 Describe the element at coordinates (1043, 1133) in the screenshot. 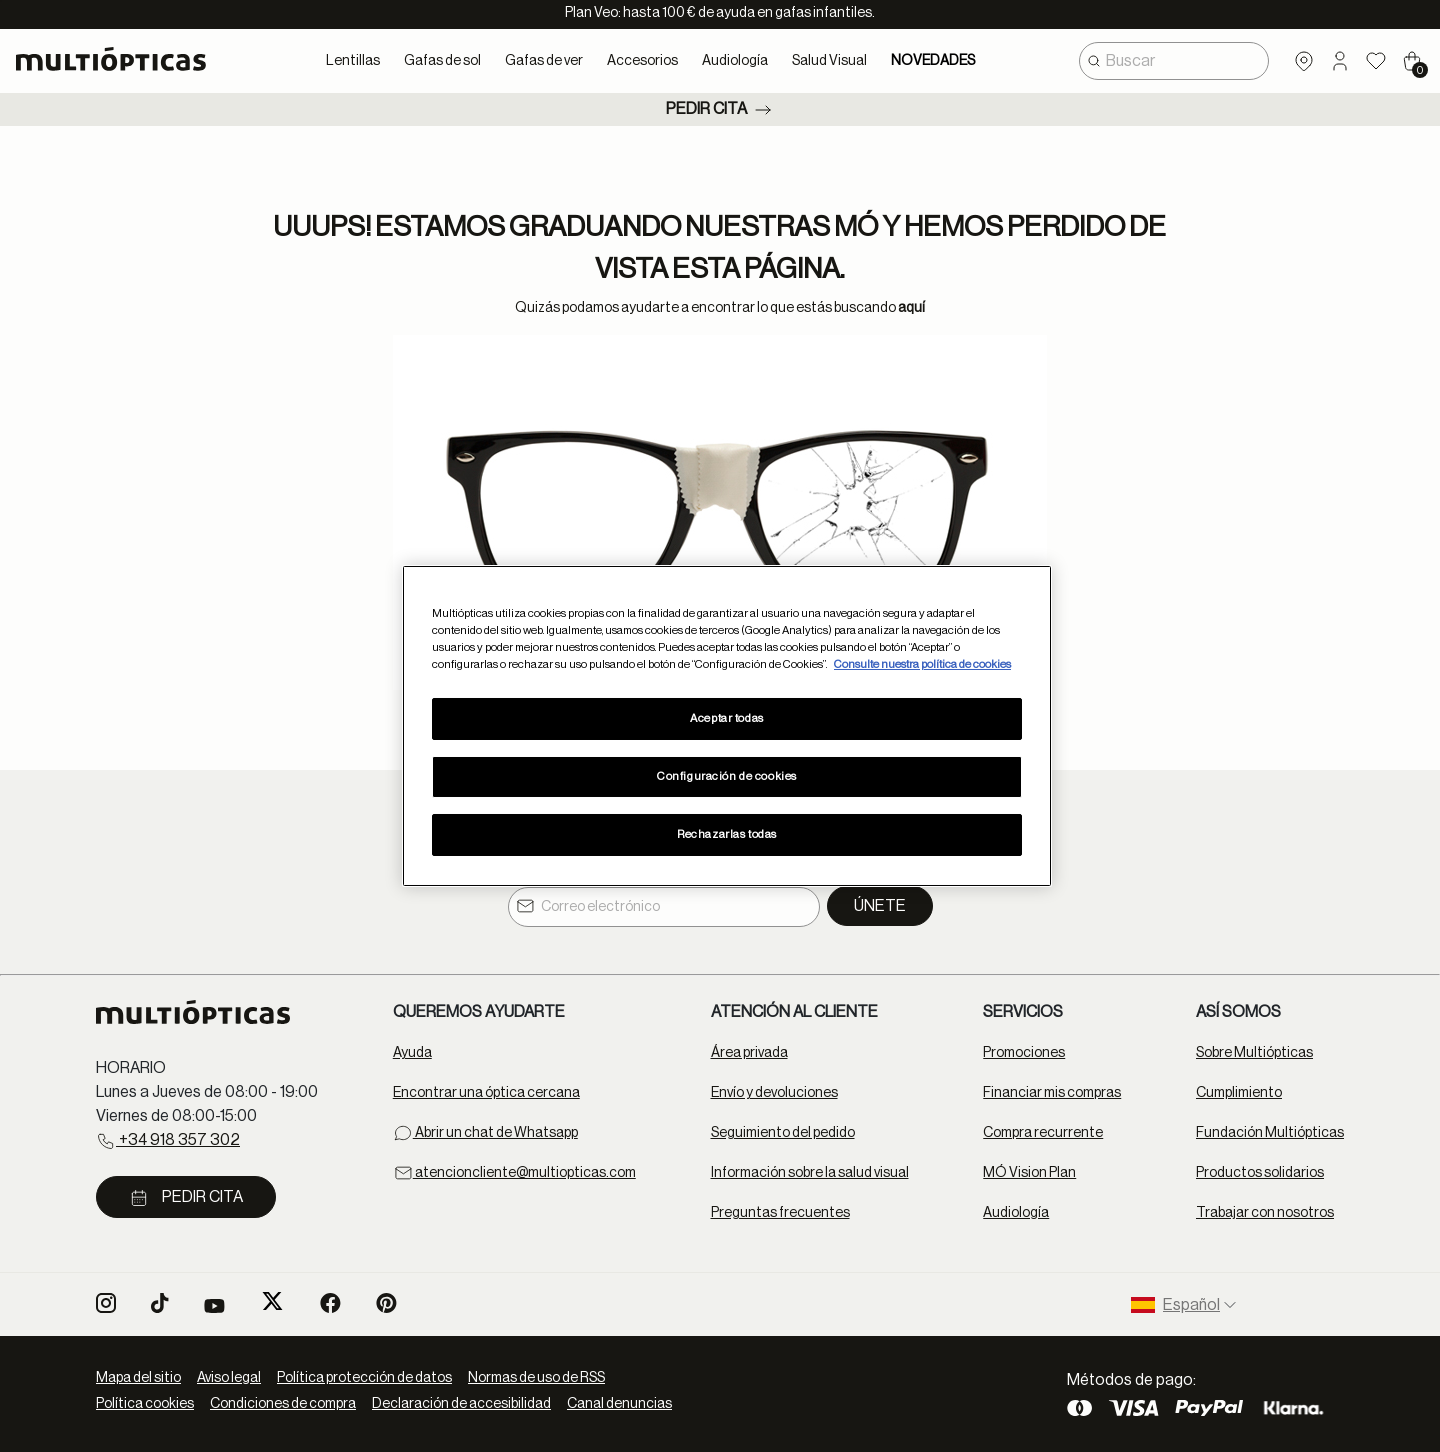

I see `Compra recurrente` at that location.